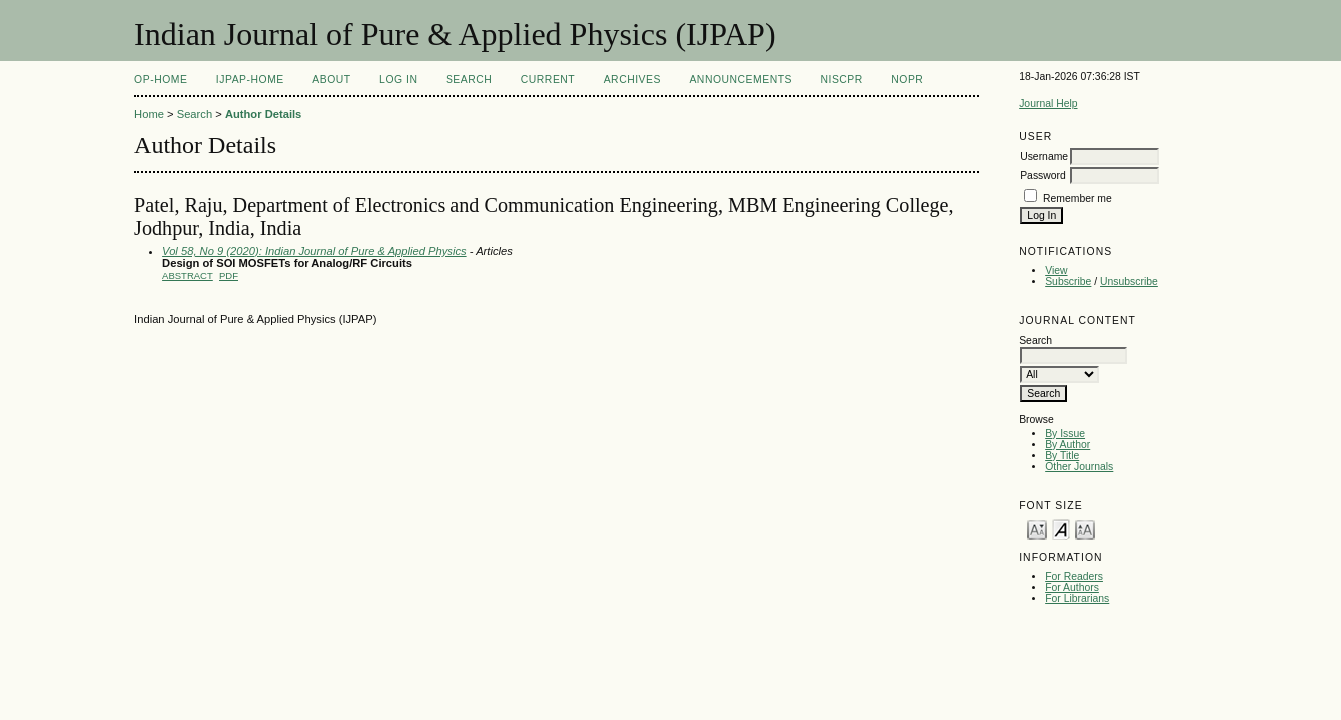 The image size is (1341, 720). I want to click on By Title, so click(1062, 455).